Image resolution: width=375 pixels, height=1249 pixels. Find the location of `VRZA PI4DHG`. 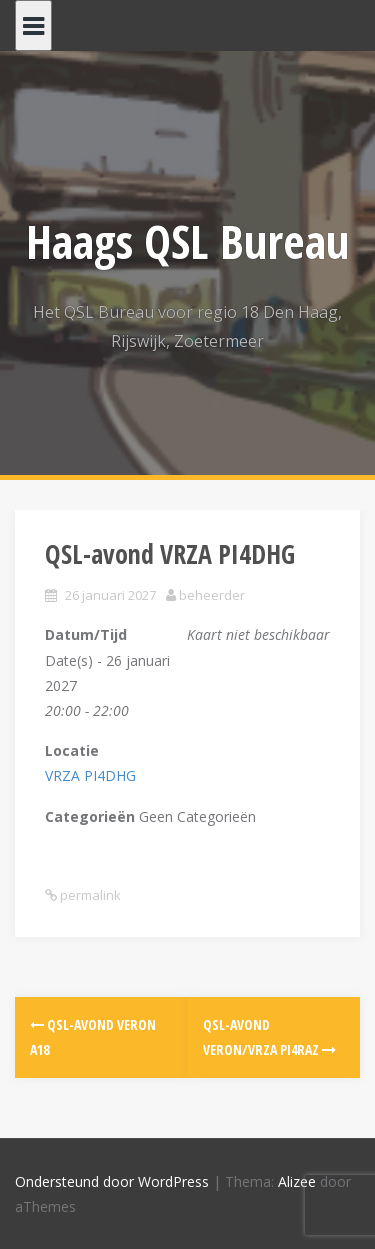

VRZA PI4DHG is located at coordinates (90, 775).